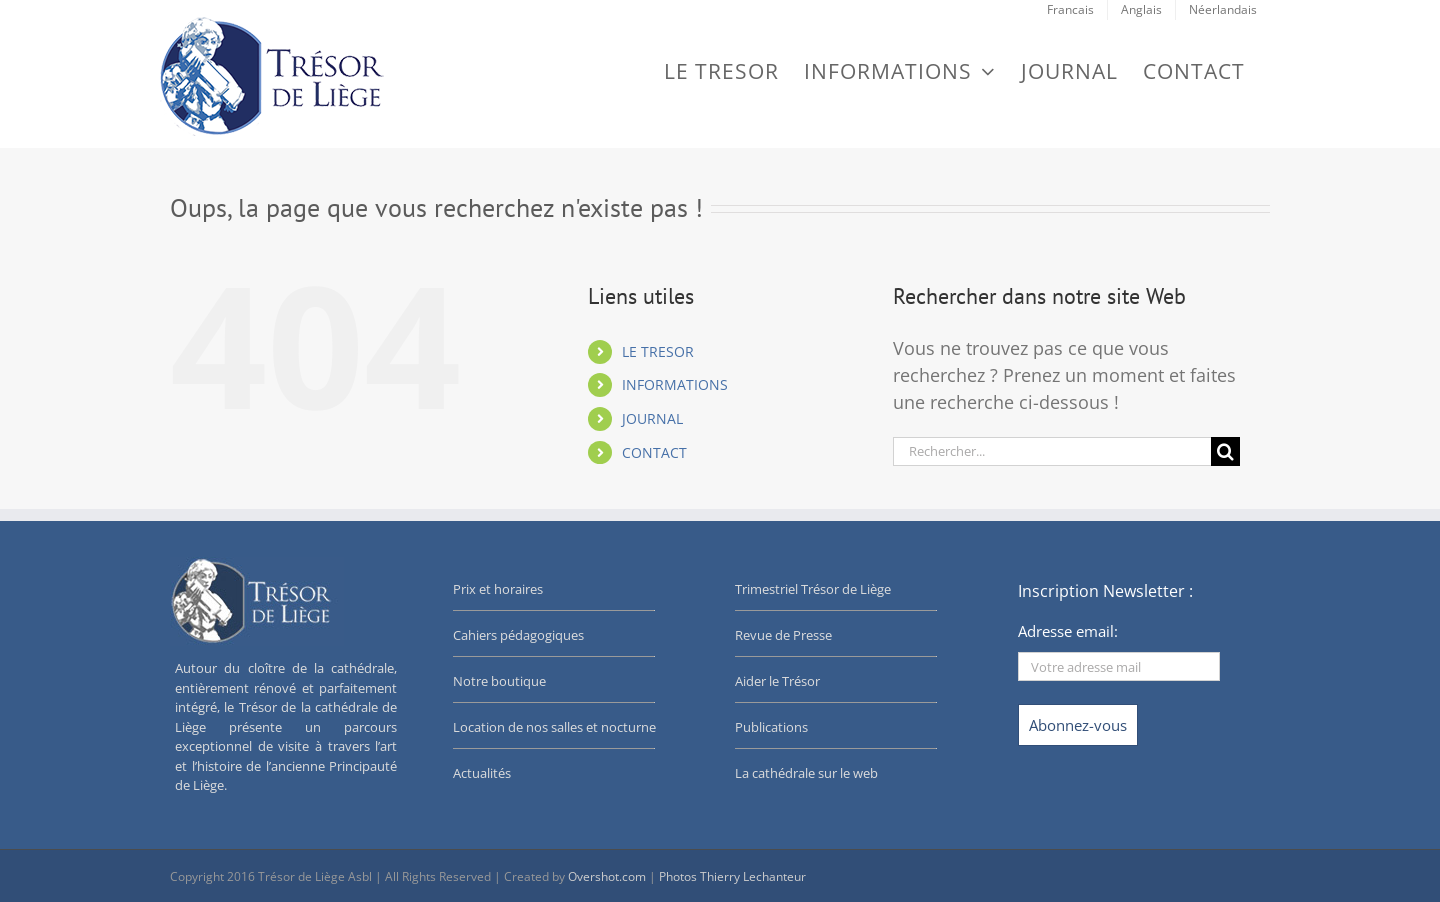 Image resolution: width=1440 pixels, height=902 pixels. What do you see at coordinates (518, 635) in the screenshot?
I see `Cahiers pédagogiques` at bounding box center [518, 635].